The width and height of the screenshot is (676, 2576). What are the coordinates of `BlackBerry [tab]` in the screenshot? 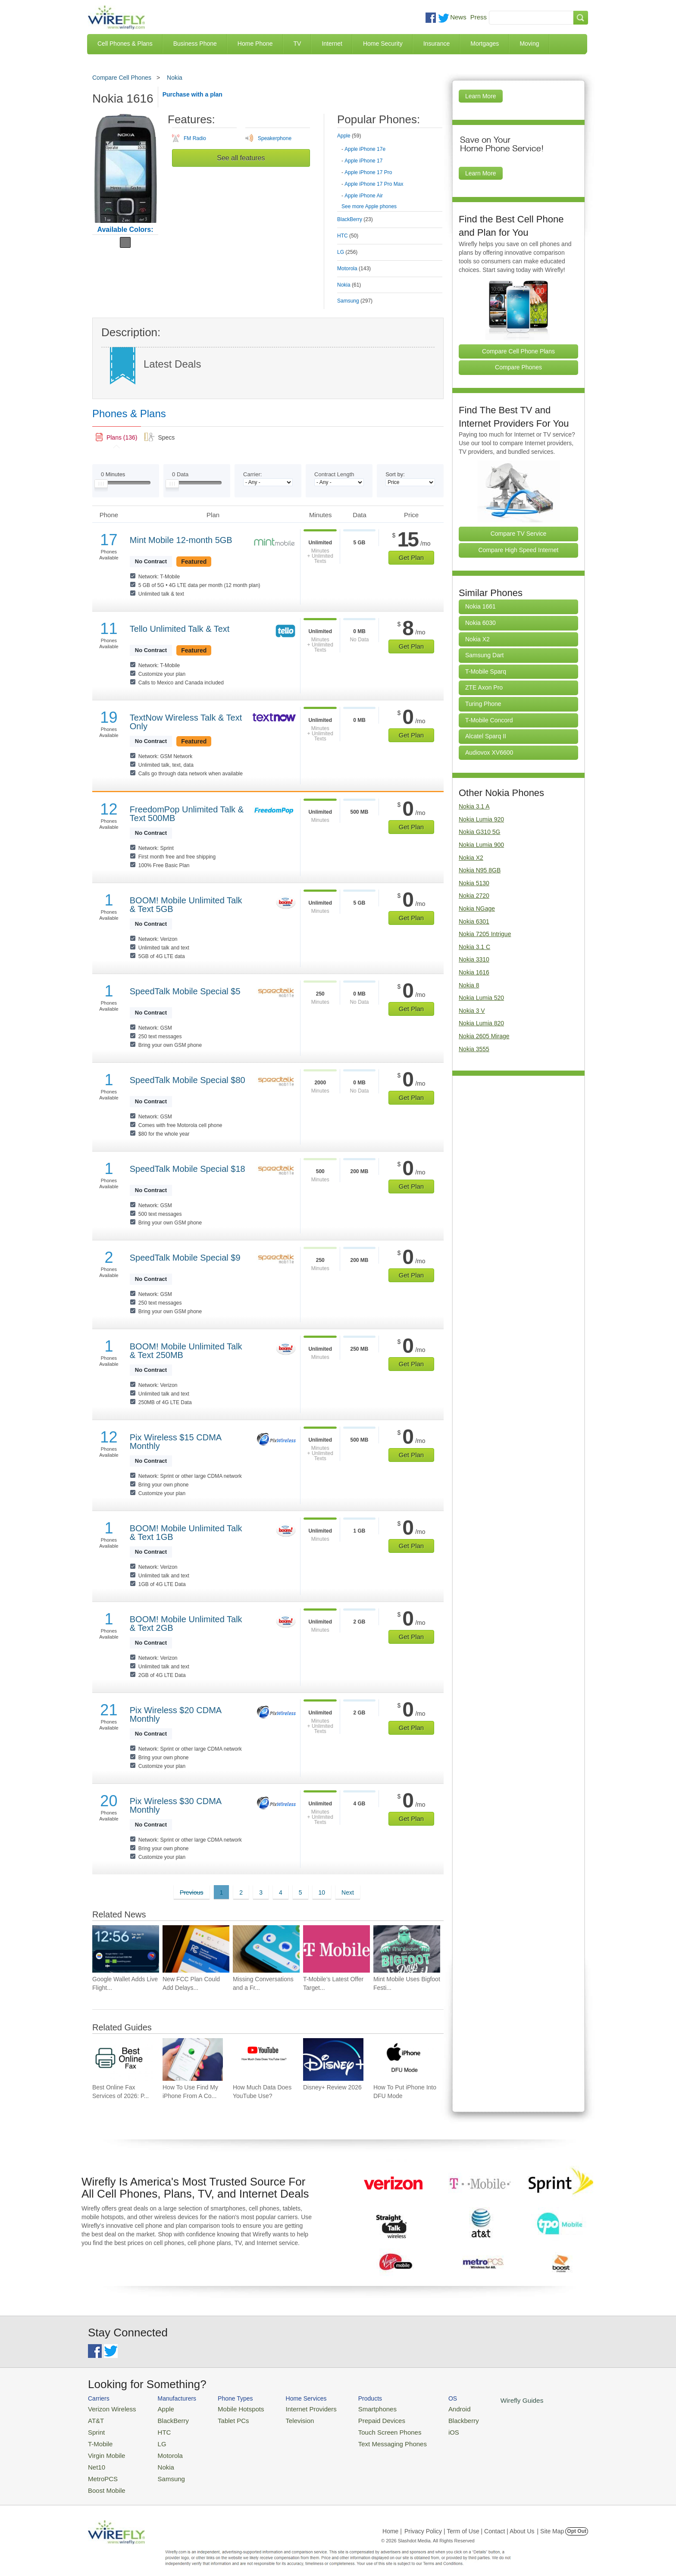 It's located at (355, 219).